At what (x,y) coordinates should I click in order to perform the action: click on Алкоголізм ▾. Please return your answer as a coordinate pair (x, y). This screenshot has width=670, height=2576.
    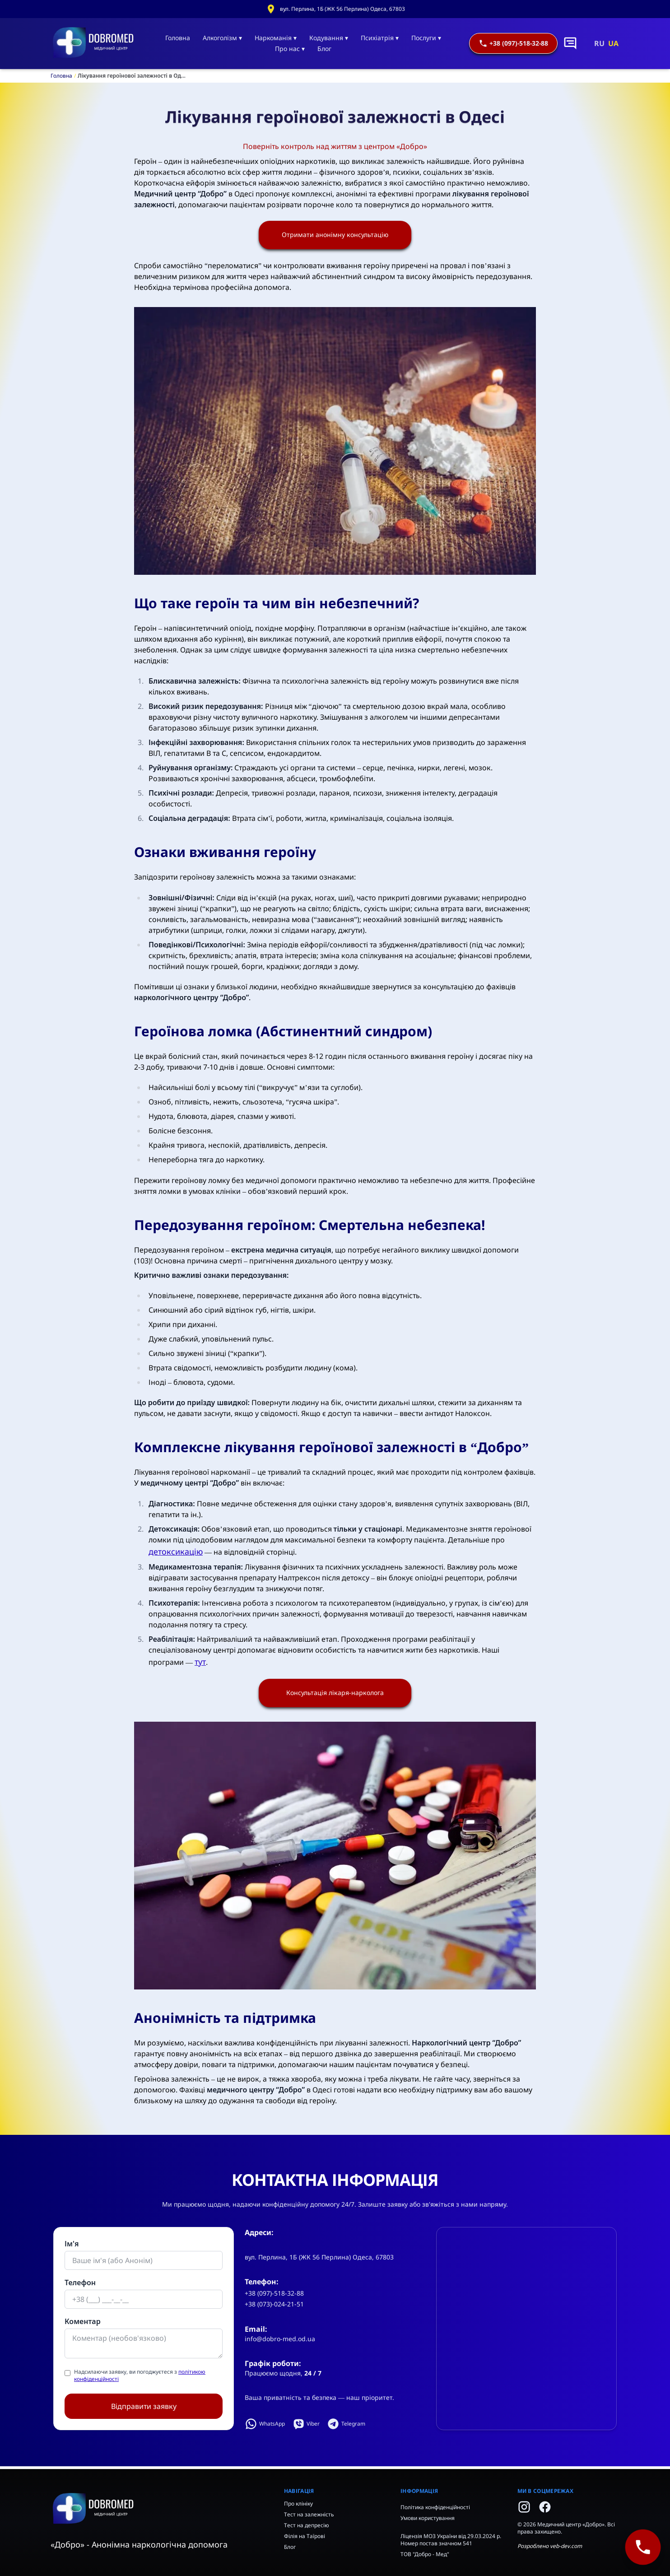
    Looking at the image, I should click on (222, 37).